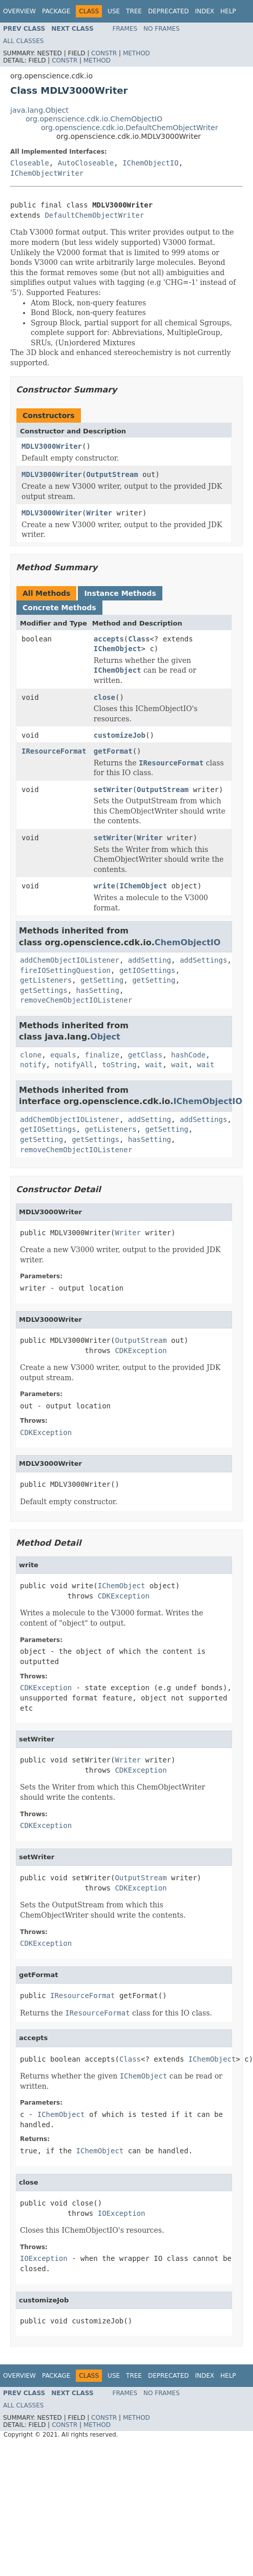 The height and width of the screenshot is (2576, 253). Describe the element at coordinates (102, 1055) in the screenshot. I see `finalize` at that location.